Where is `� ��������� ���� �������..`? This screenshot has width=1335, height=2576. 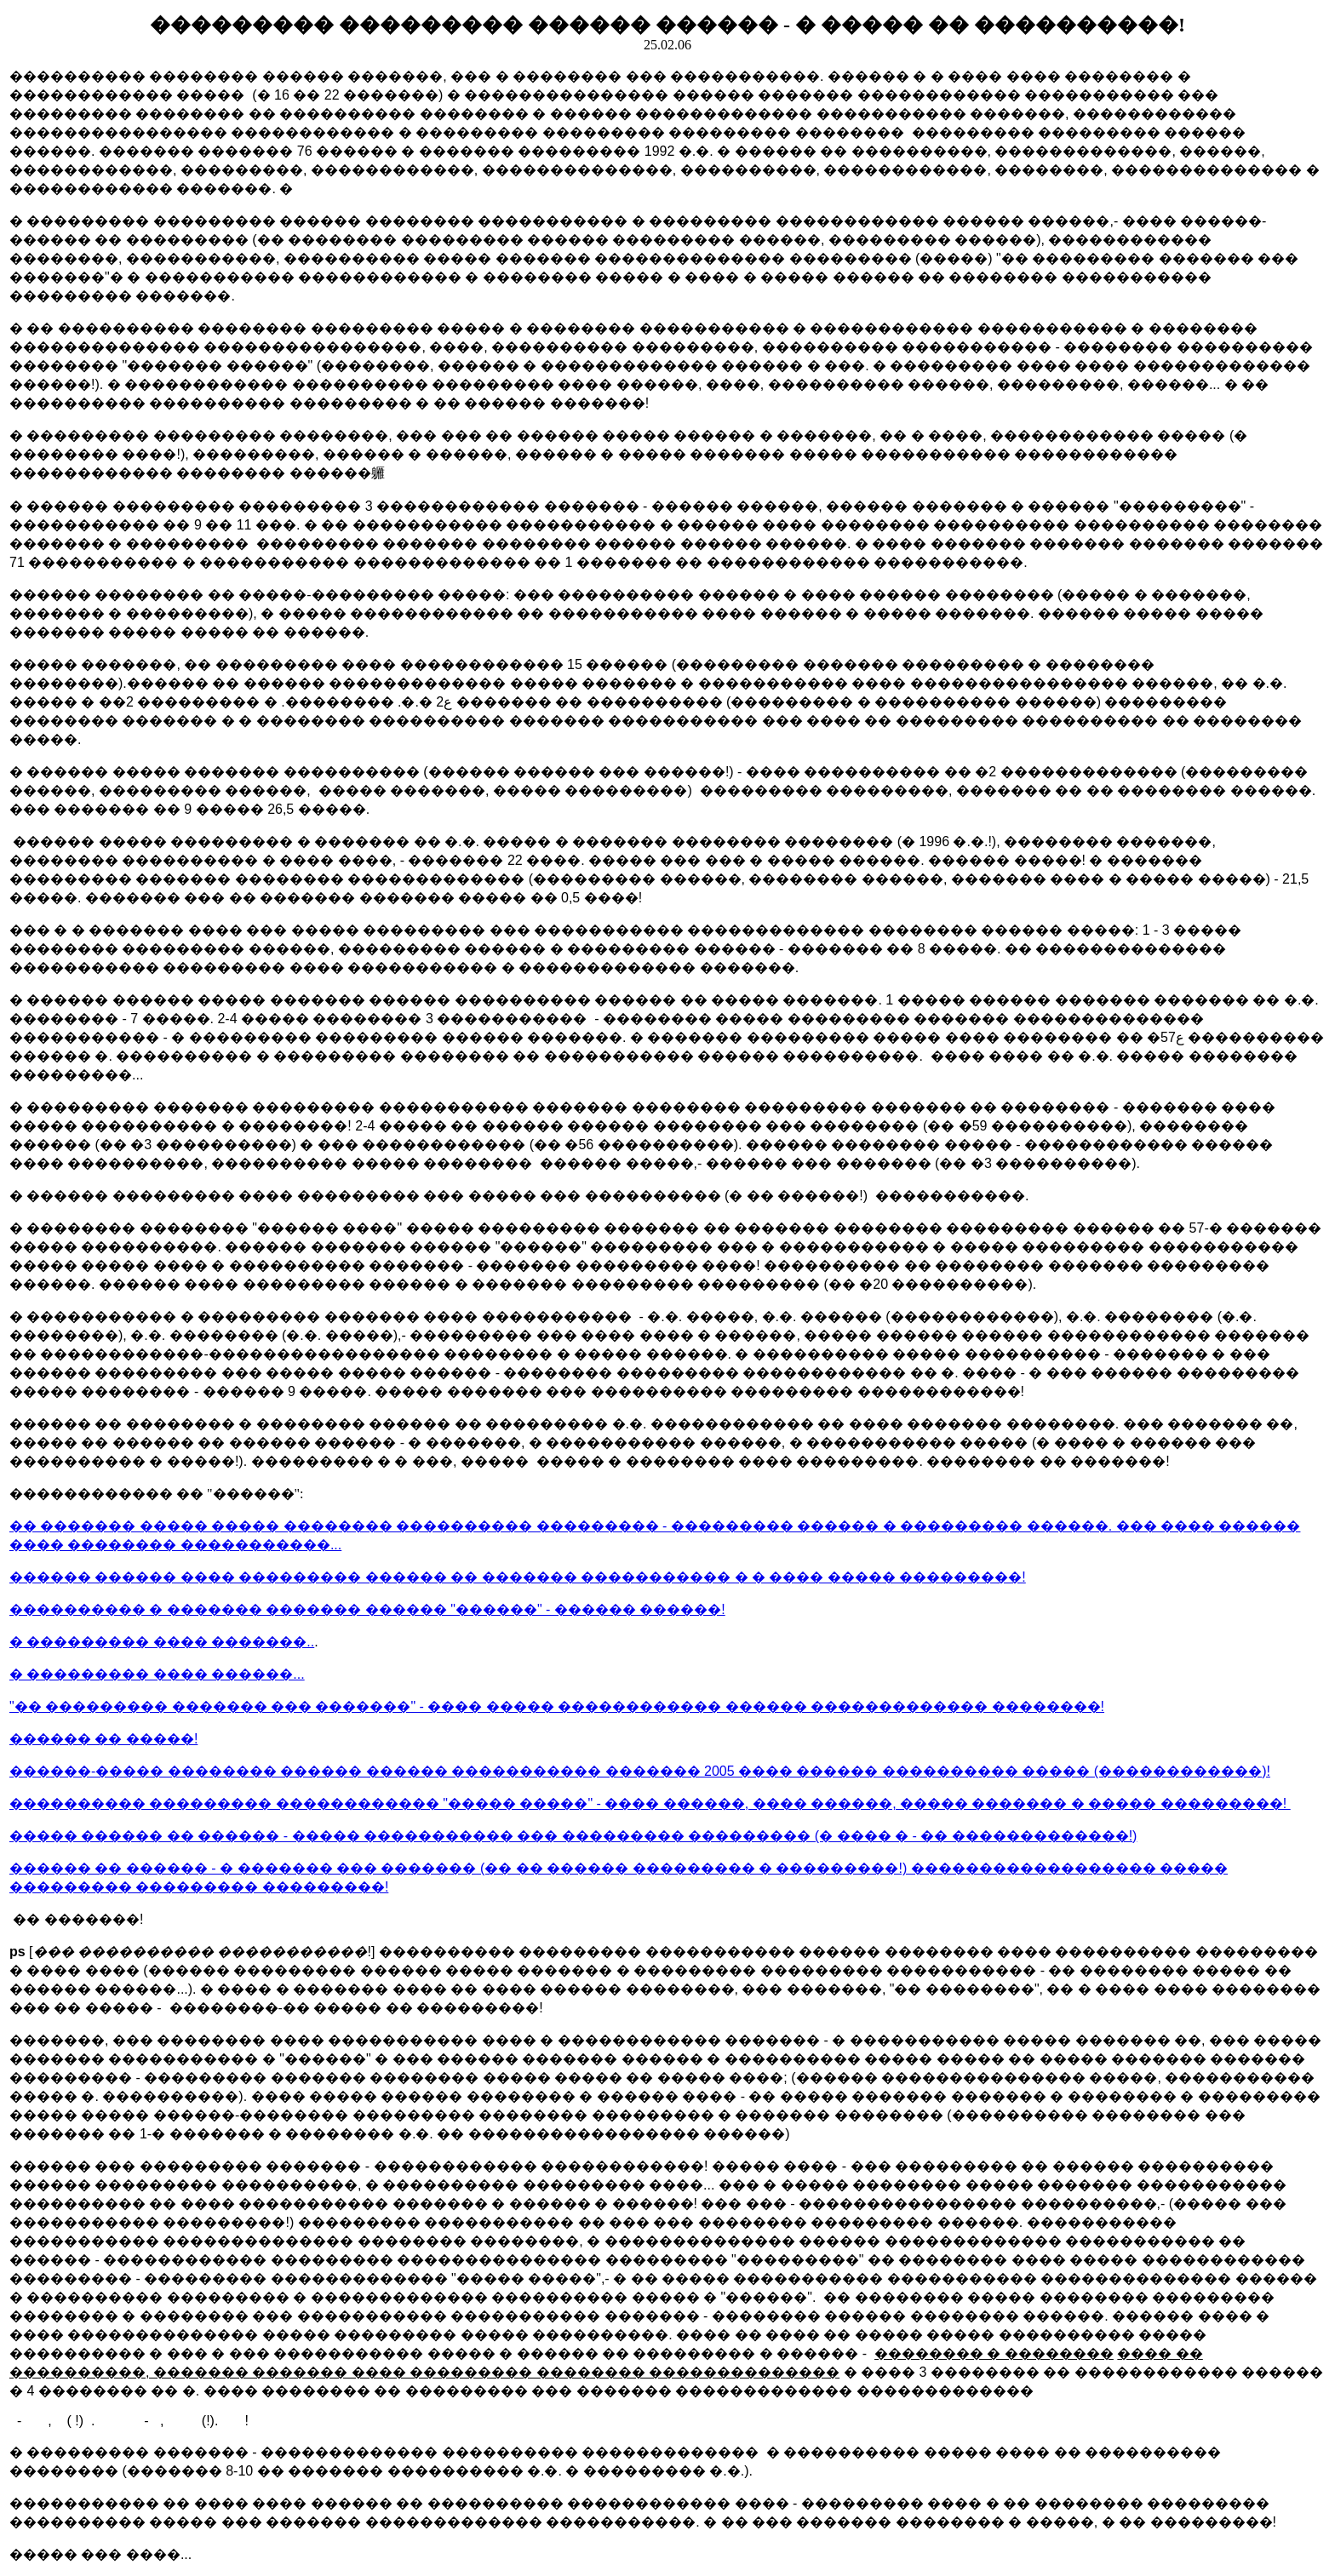
� ��������� ���� �������.. is located at coordinates (161, 1641).